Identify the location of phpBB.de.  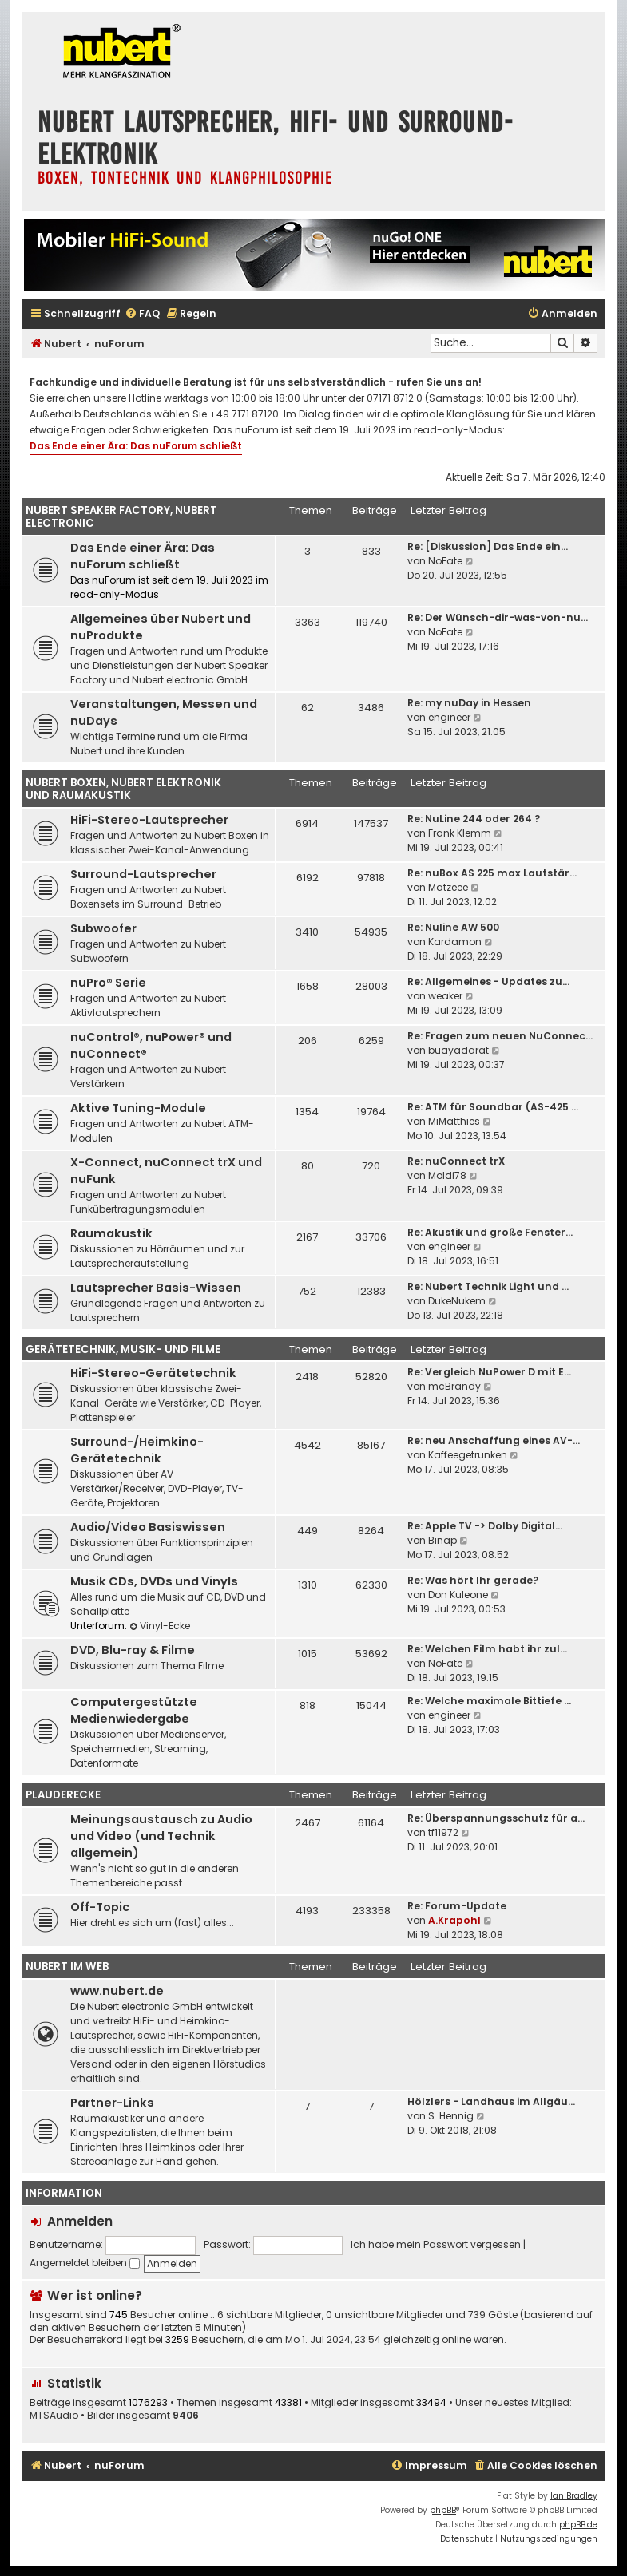
(578, 2524).